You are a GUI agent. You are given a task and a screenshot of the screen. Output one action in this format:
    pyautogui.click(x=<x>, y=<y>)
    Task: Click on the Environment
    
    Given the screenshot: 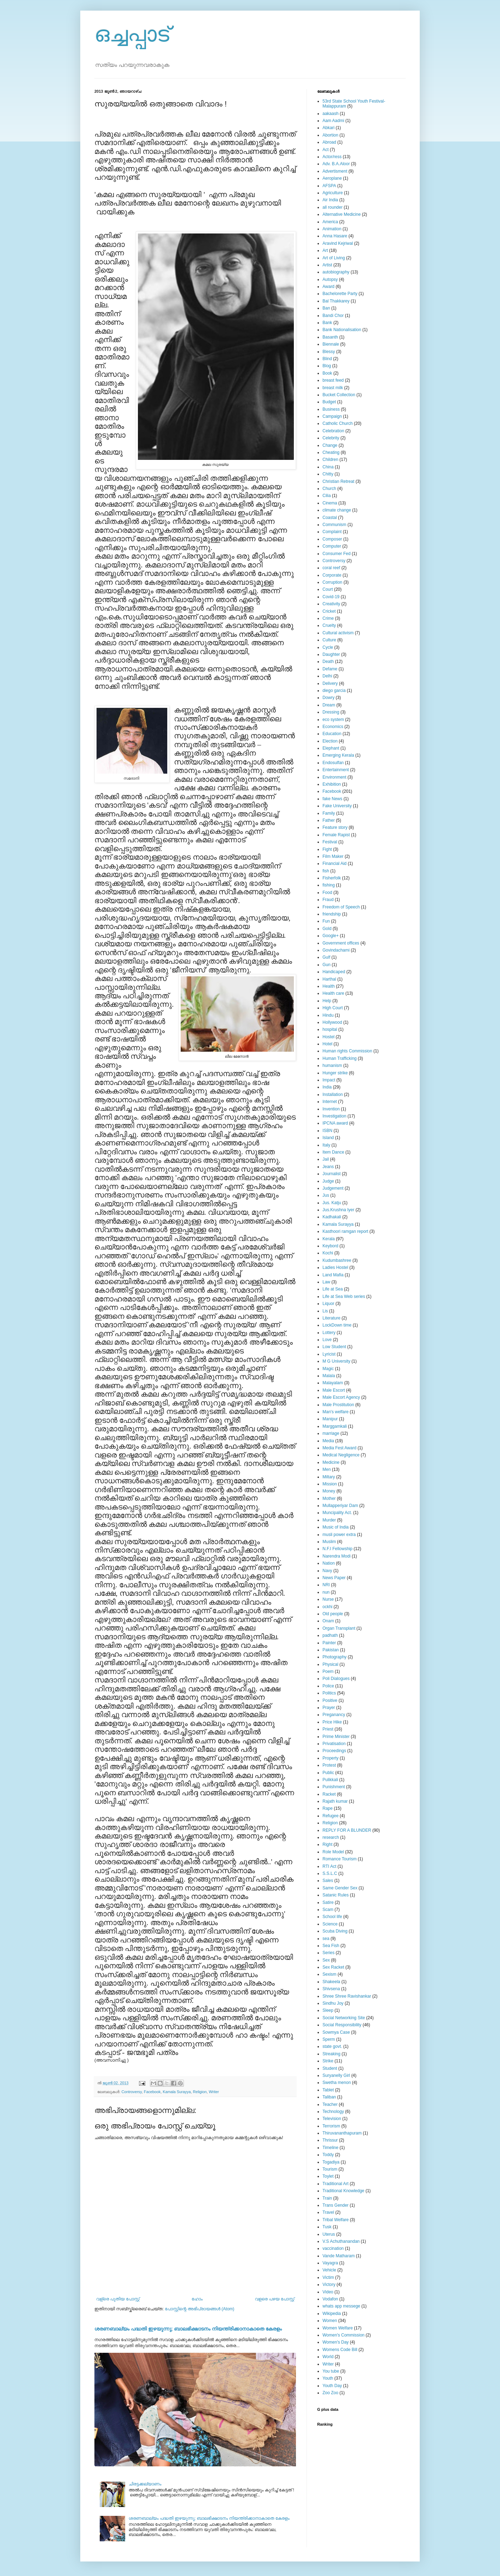 What is the action you would take?
    pyautogui.click(x=334, y=777)
    